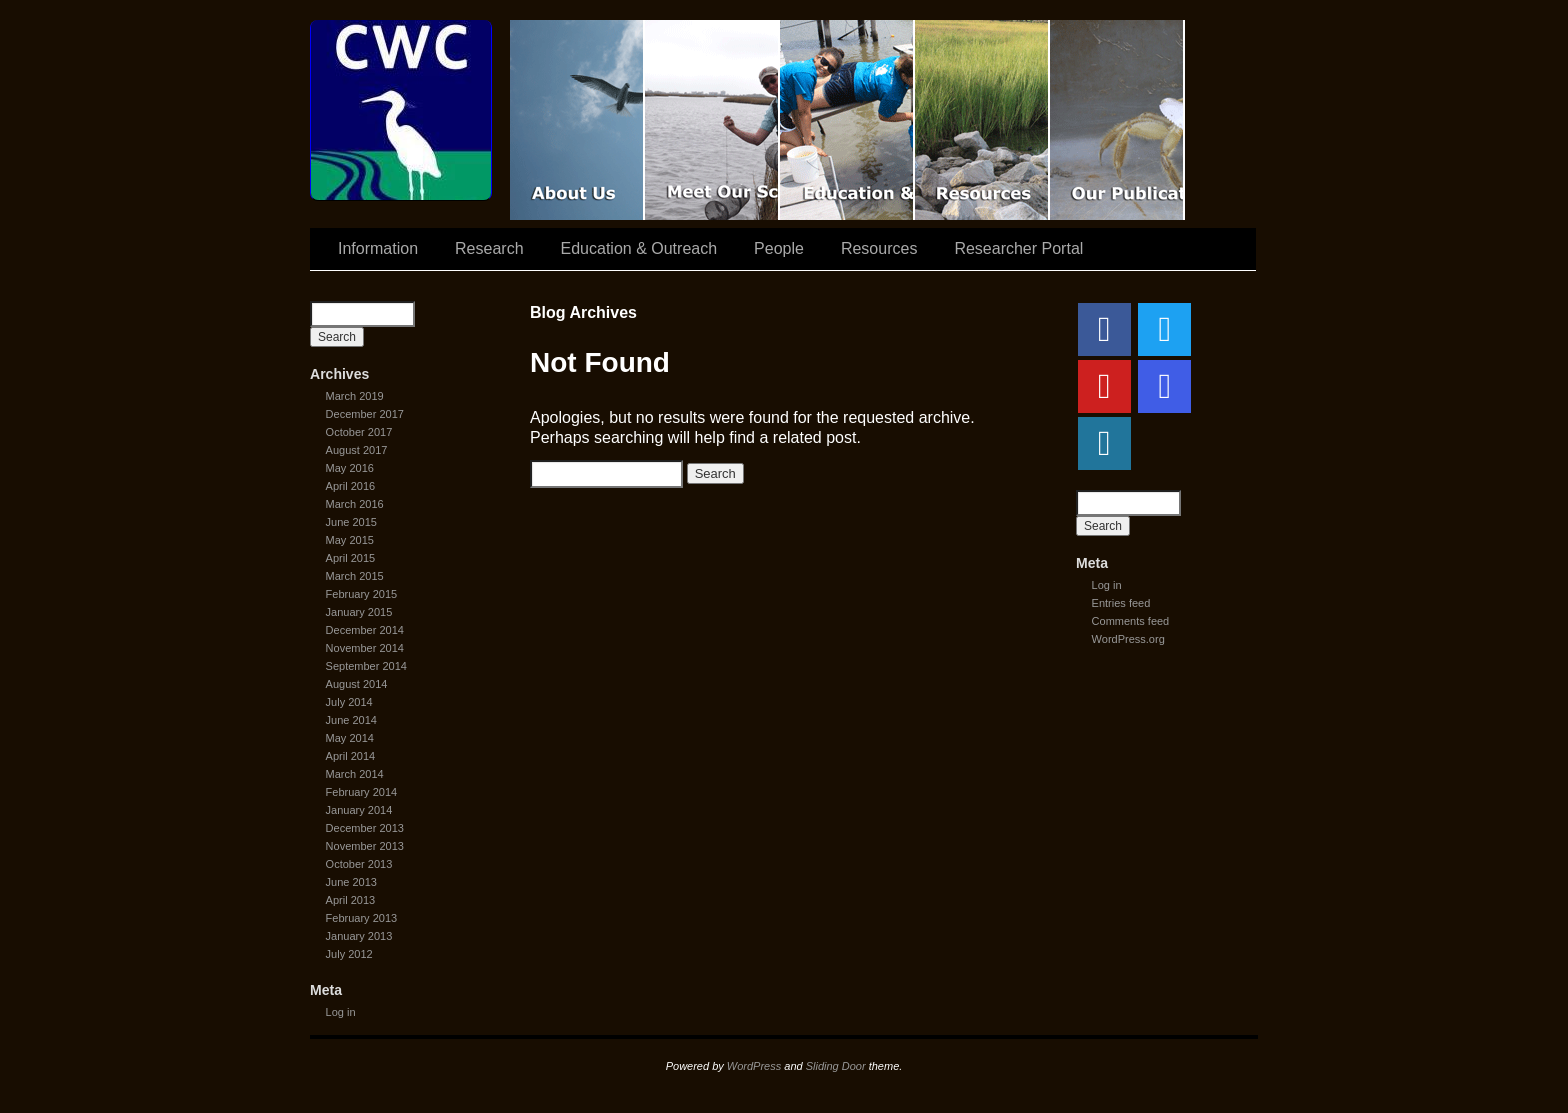 The image size is (1568, 1113). I want to click on People, so click(779, 248).